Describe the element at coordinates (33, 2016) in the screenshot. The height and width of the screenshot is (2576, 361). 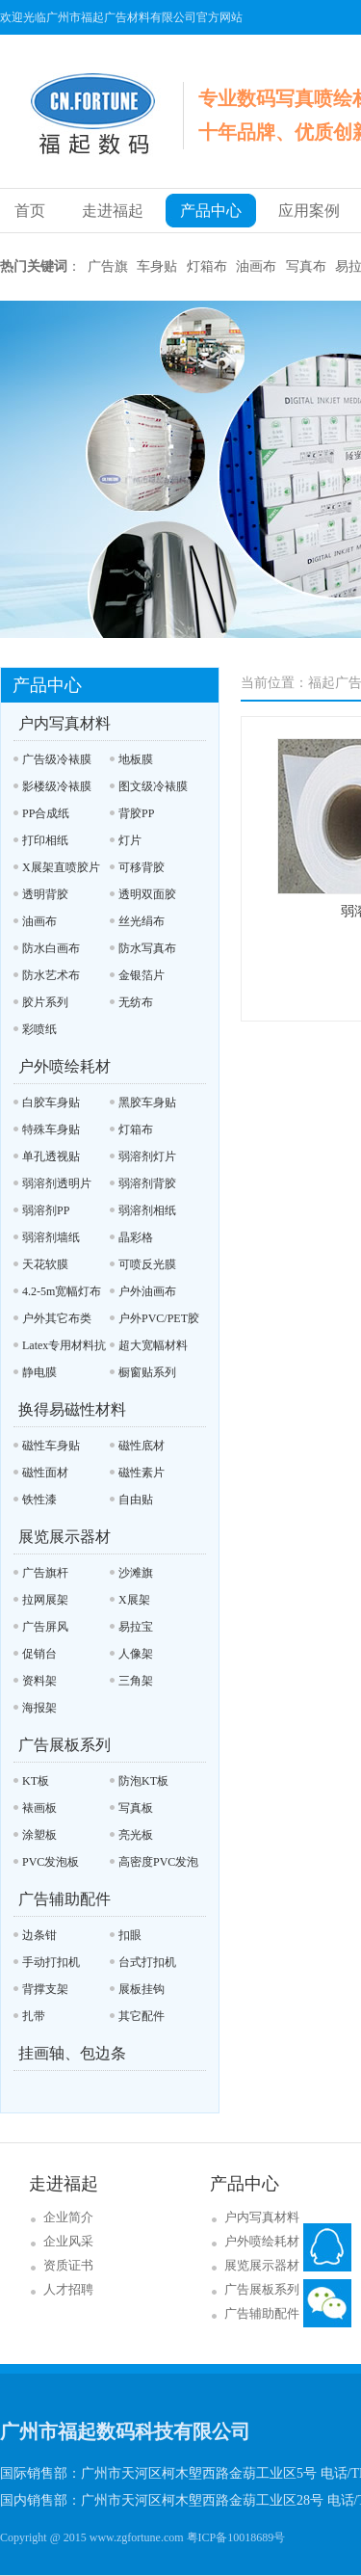
I see `扎带` at that location.